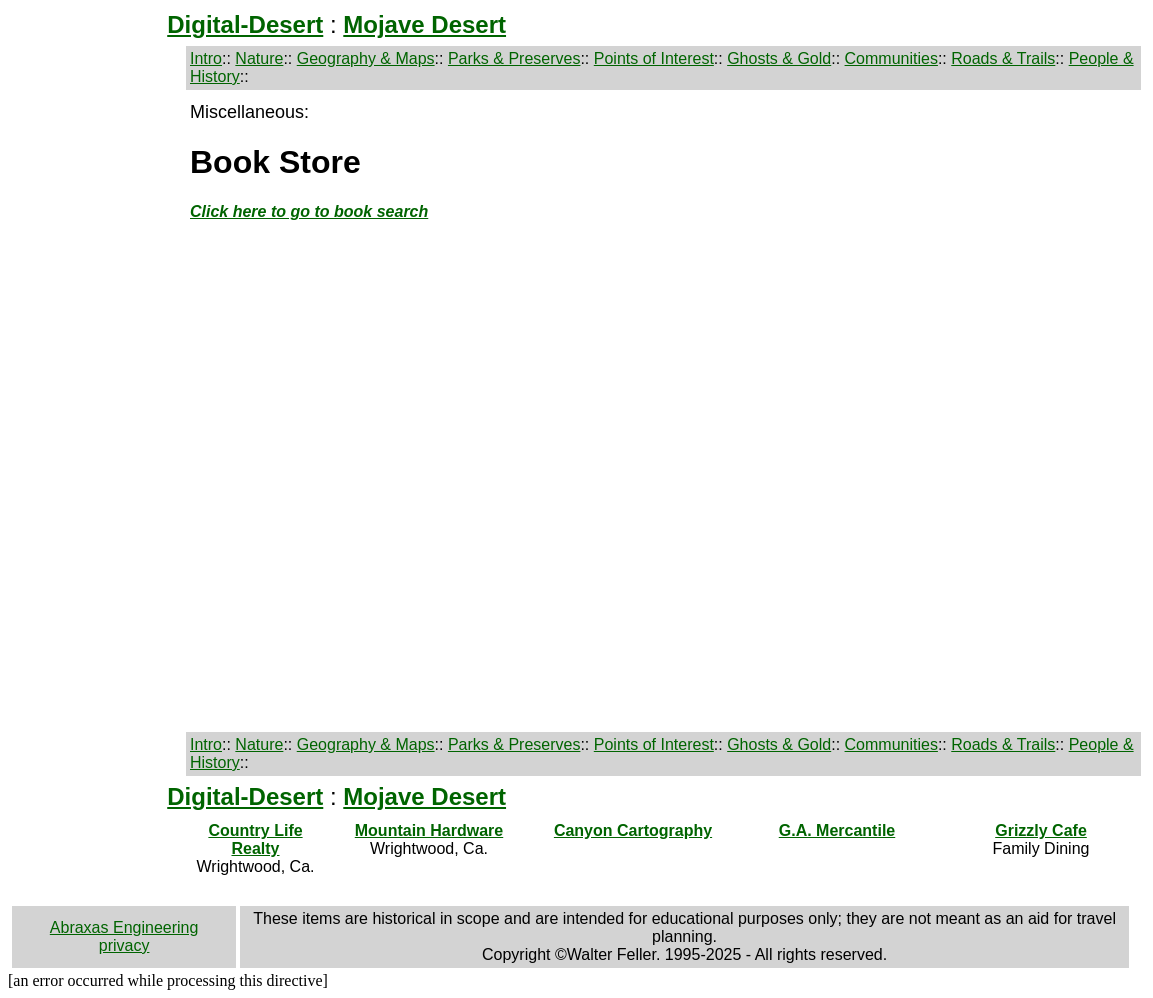 Image resolution: width=1153 pixels, height=998 pixels. Describe the element at coordinates (206, 58) in the screenshot. I see `Intro` at that location.